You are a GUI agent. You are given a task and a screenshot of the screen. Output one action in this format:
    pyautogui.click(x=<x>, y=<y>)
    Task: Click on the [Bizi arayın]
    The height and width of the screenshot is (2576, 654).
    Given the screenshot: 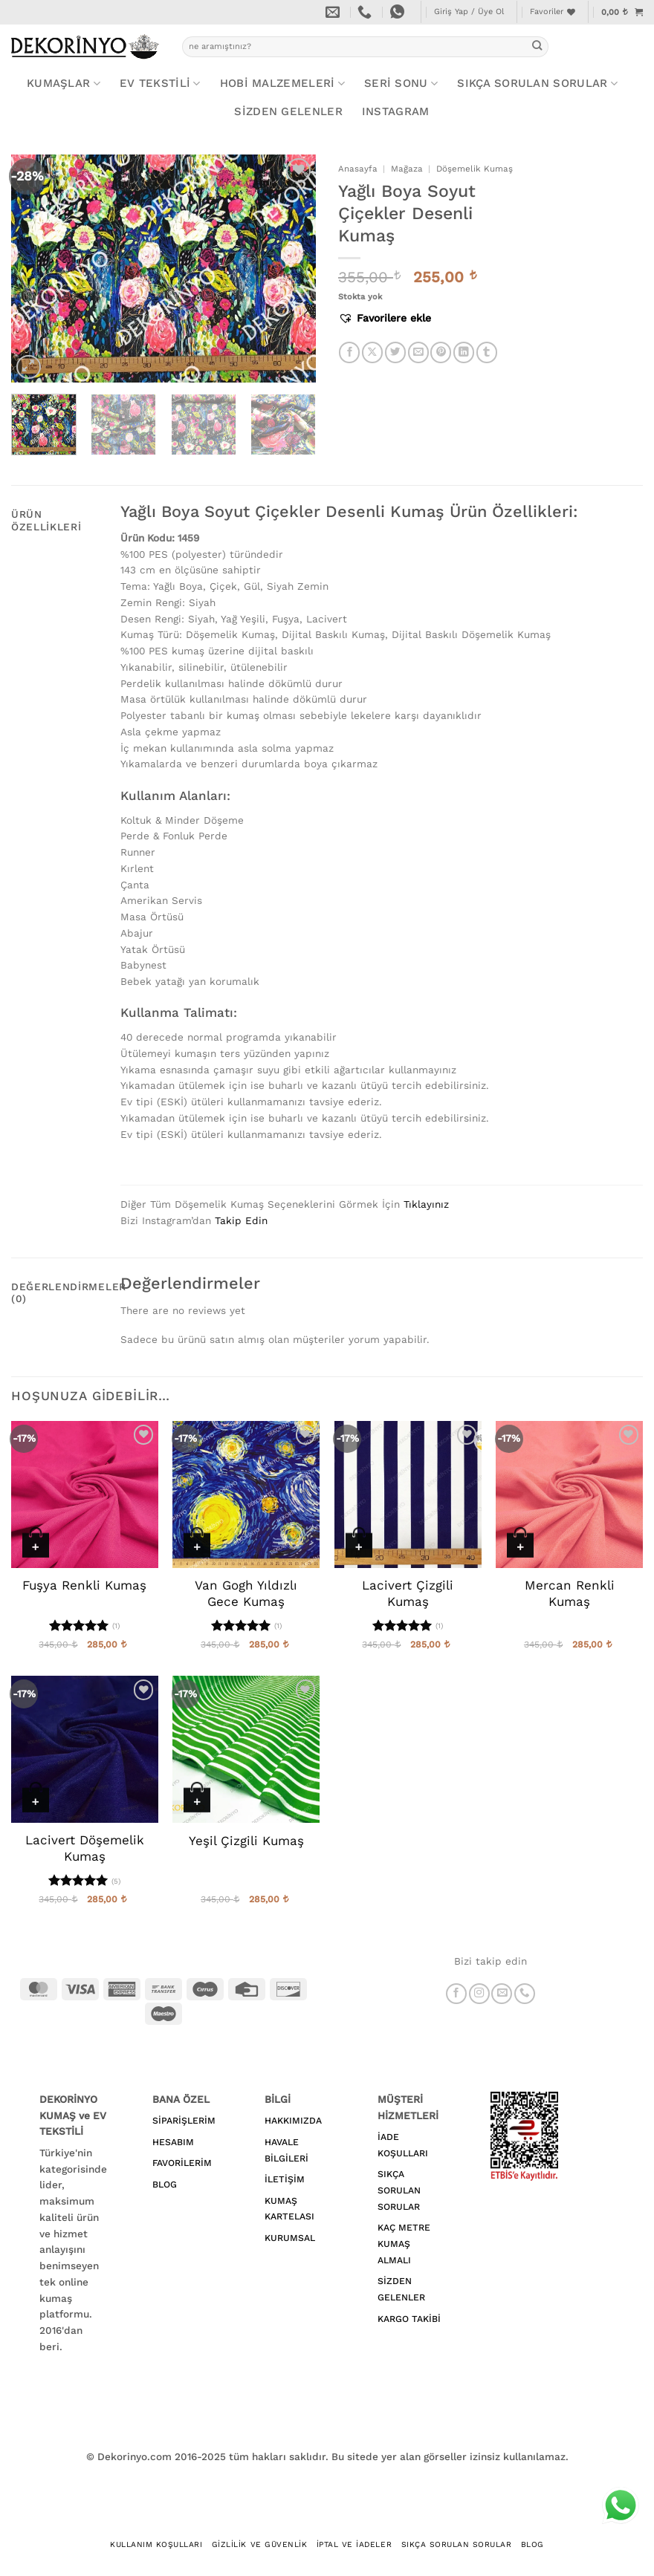 What is the action you would take?
    pyautogui.click(x=524, y=1994)
    